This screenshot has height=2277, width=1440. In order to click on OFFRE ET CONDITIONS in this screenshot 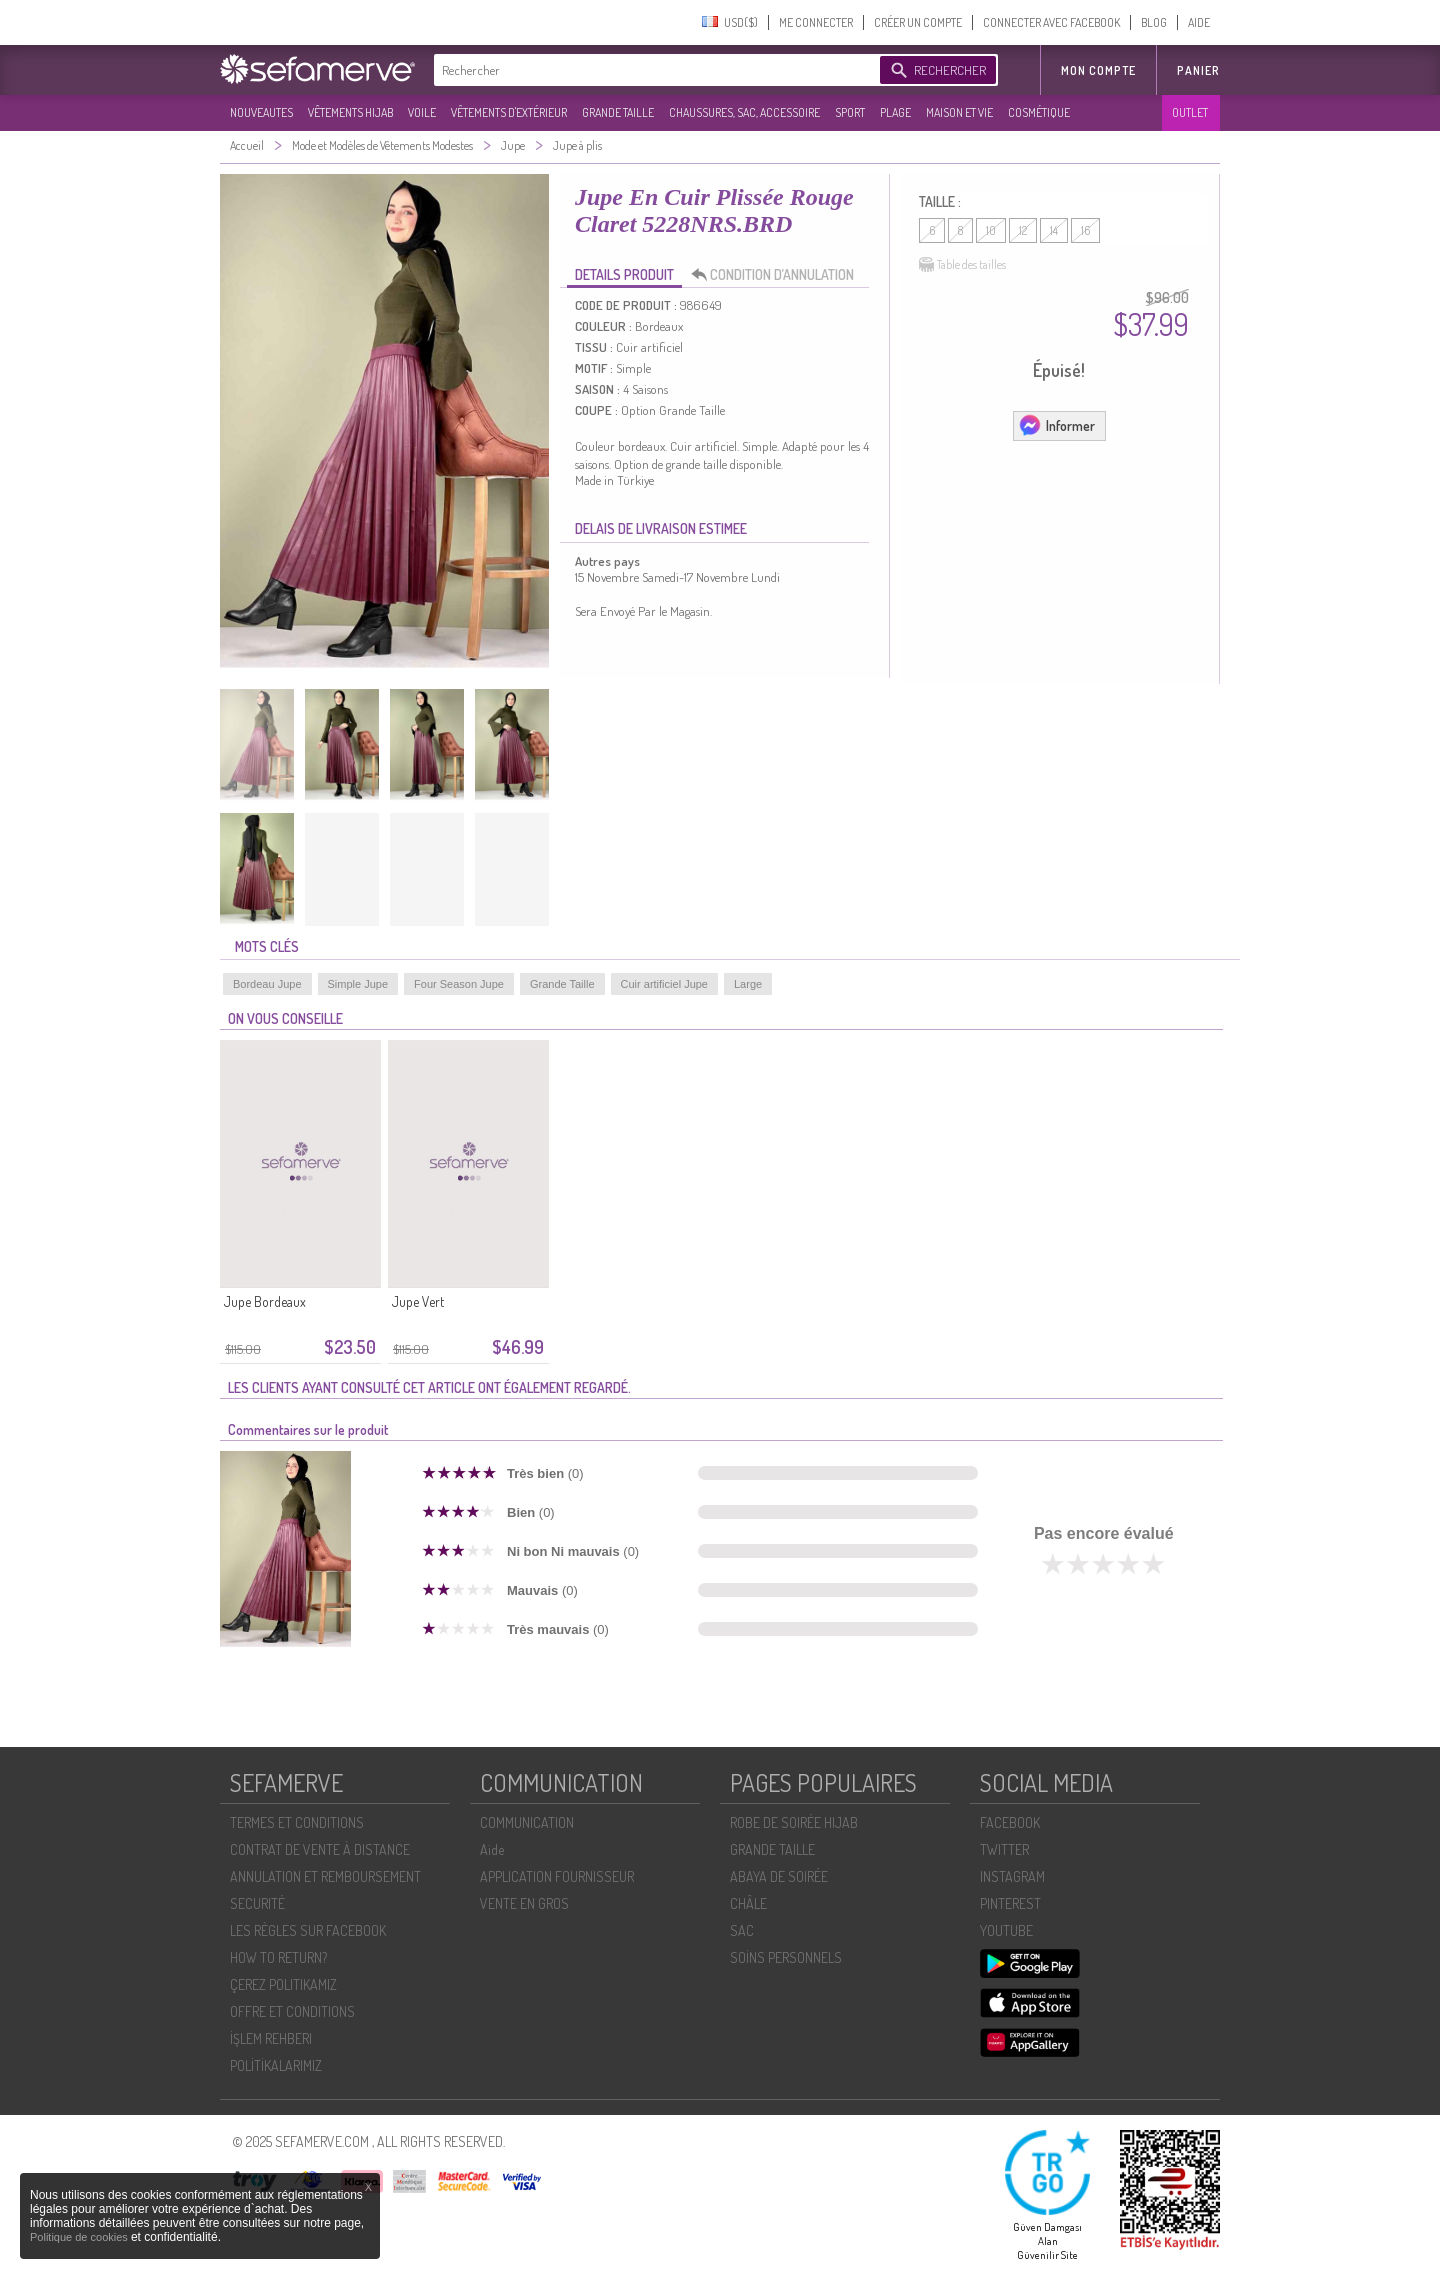, I will do `click(292, 2011)`.